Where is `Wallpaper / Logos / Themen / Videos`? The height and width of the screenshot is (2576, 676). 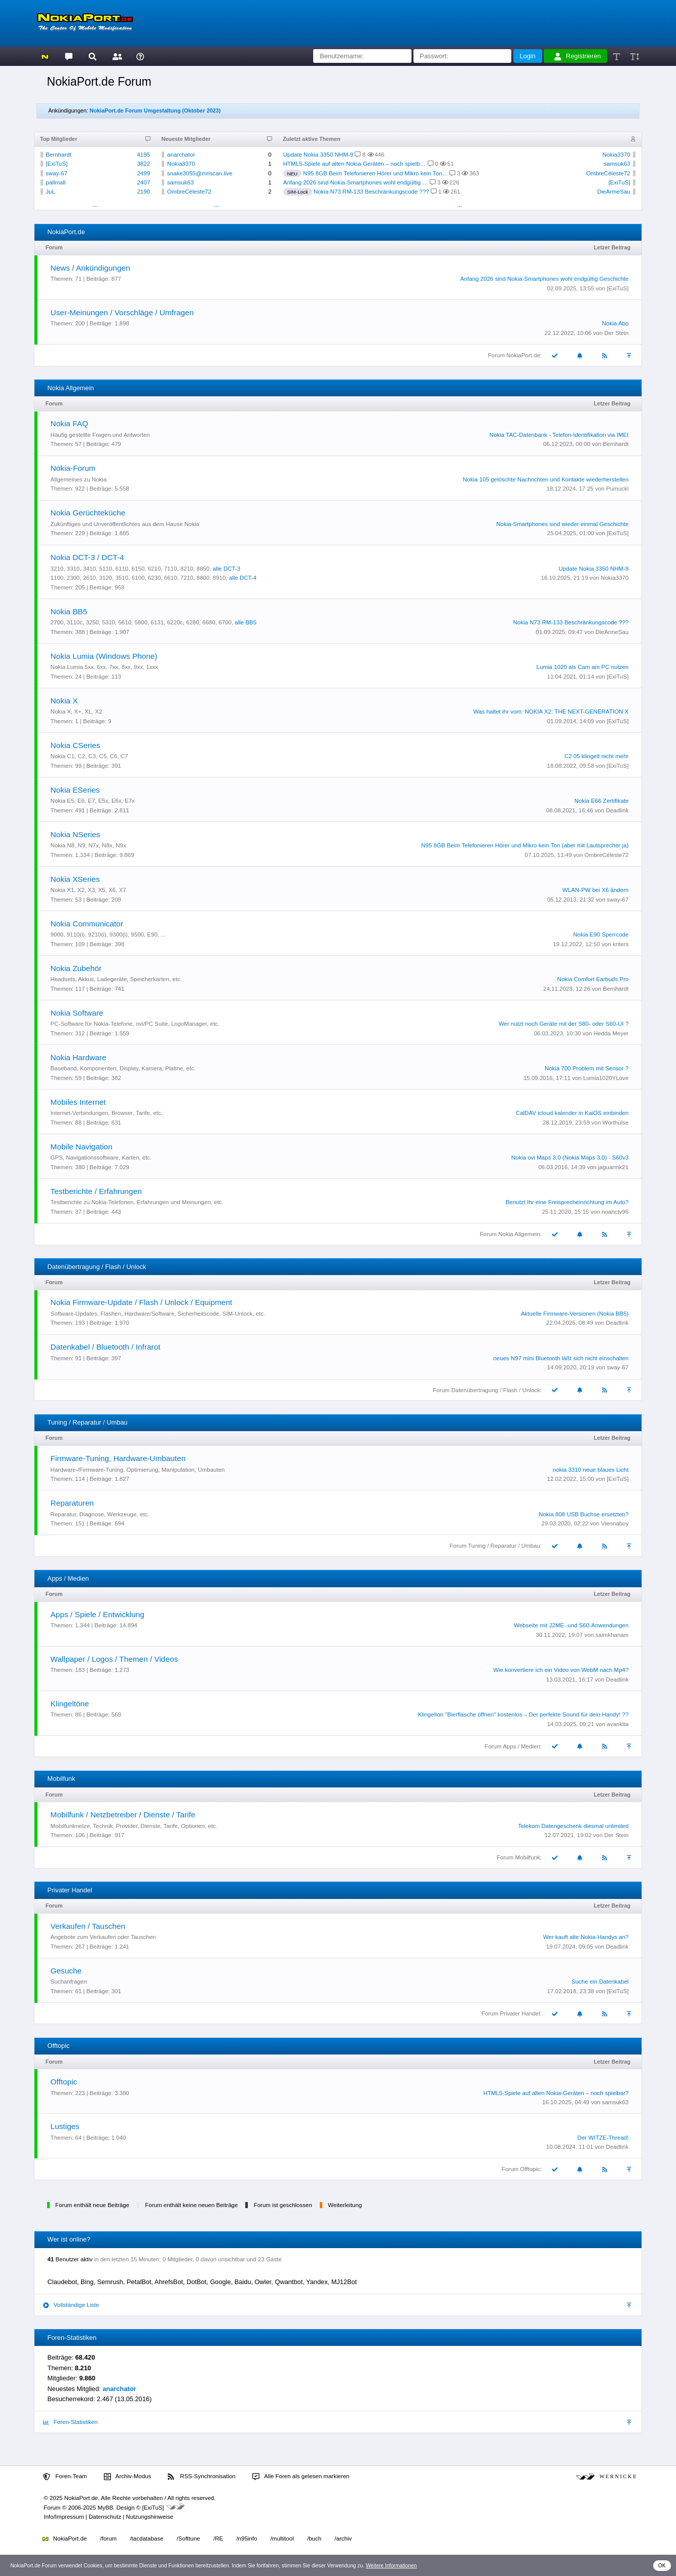
Wallpaper / Logos / Themen / Videos is located at coordinates (114, 1659).